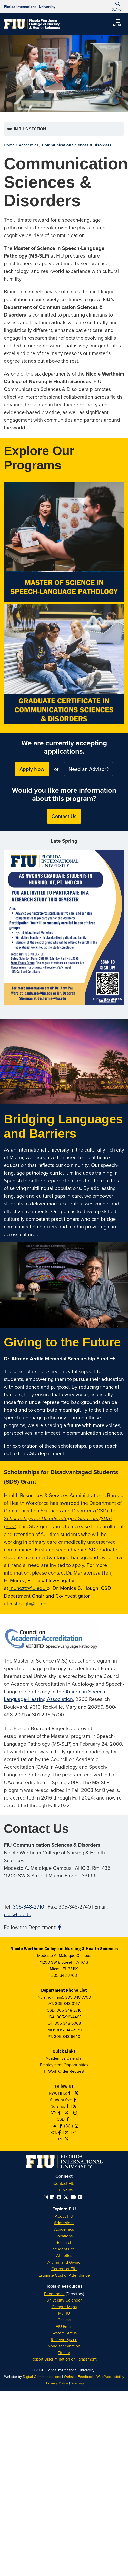 This screenshot has width=128, height=2576. Describe the element at coordinates (64, 2313) in the screenshot. I see `MyFIU` at that location.